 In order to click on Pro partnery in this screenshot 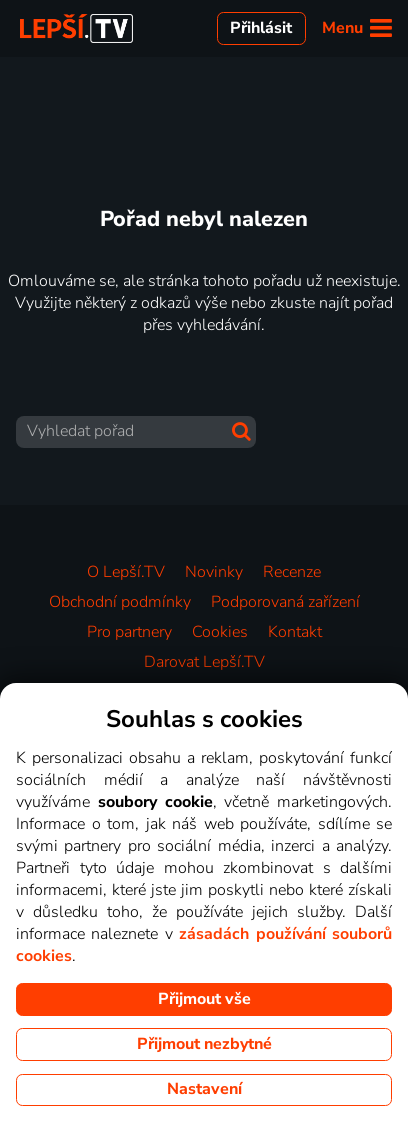, I will do `click(129, 632)`.